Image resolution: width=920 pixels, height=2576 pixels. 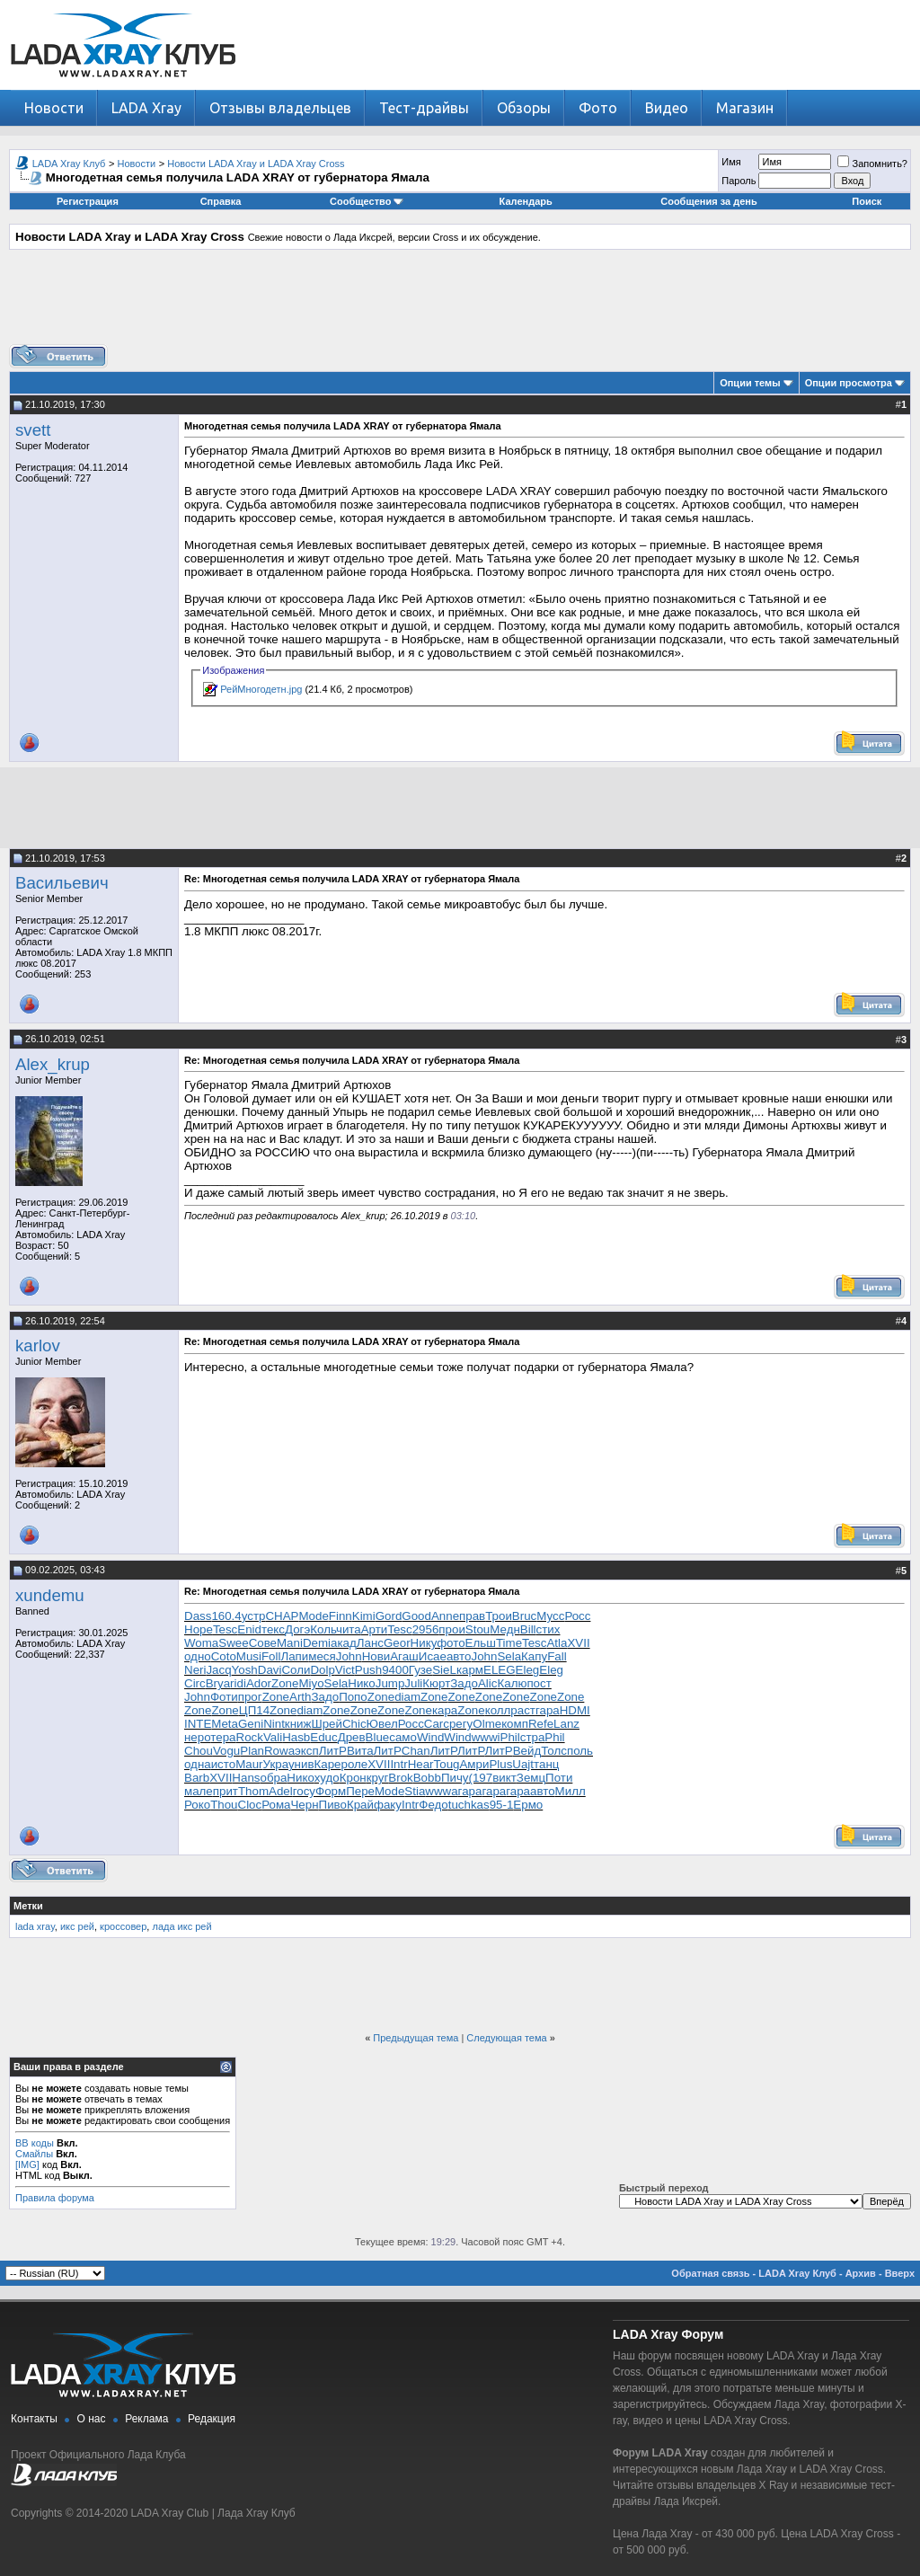 I want to click on Ланс, so click(x=370, y=1643).